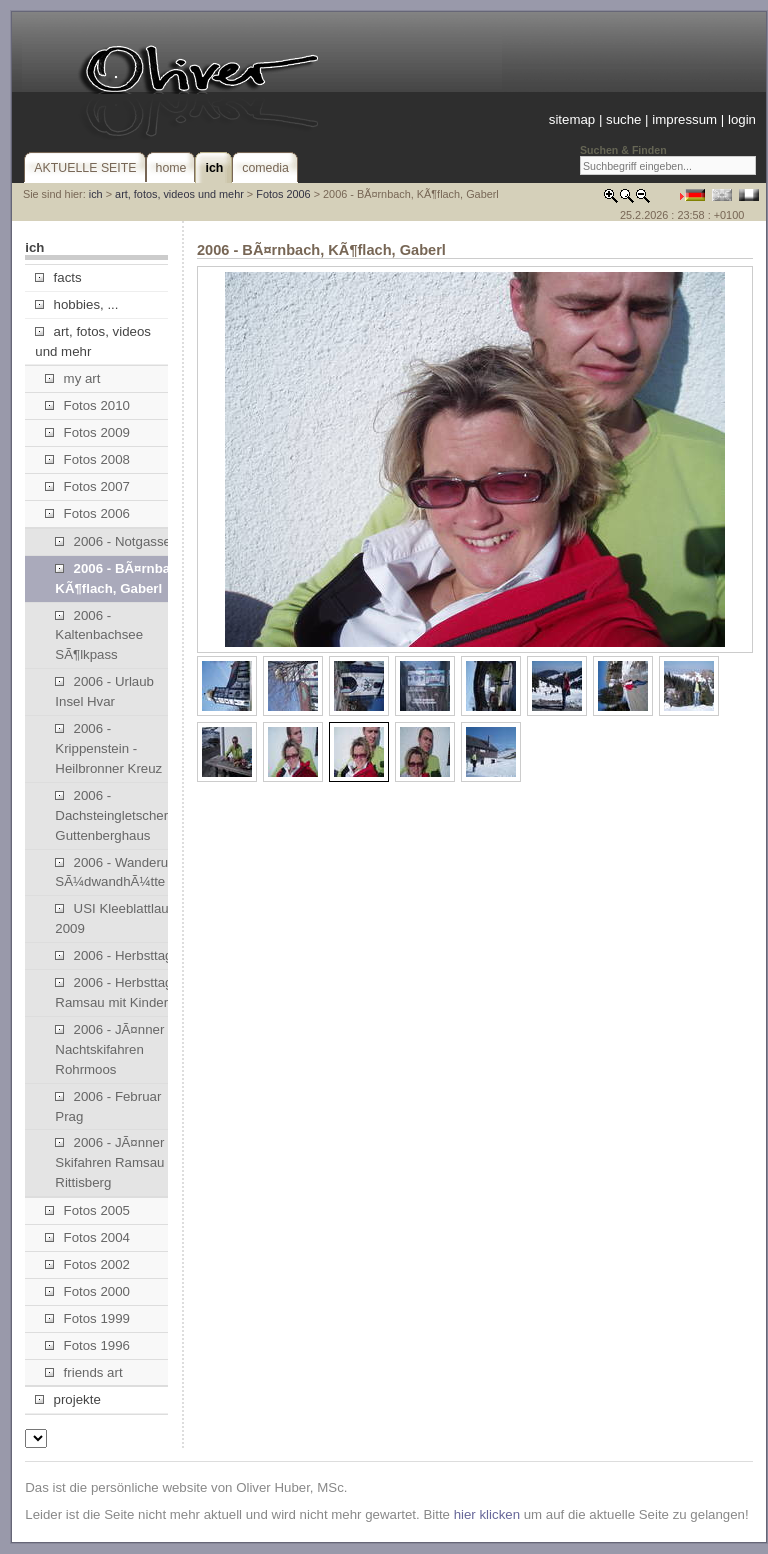  What do you see at coordinates (487, 1514) in the screenshot?
I see `hier klicken` at bounding box center [487, 1514].